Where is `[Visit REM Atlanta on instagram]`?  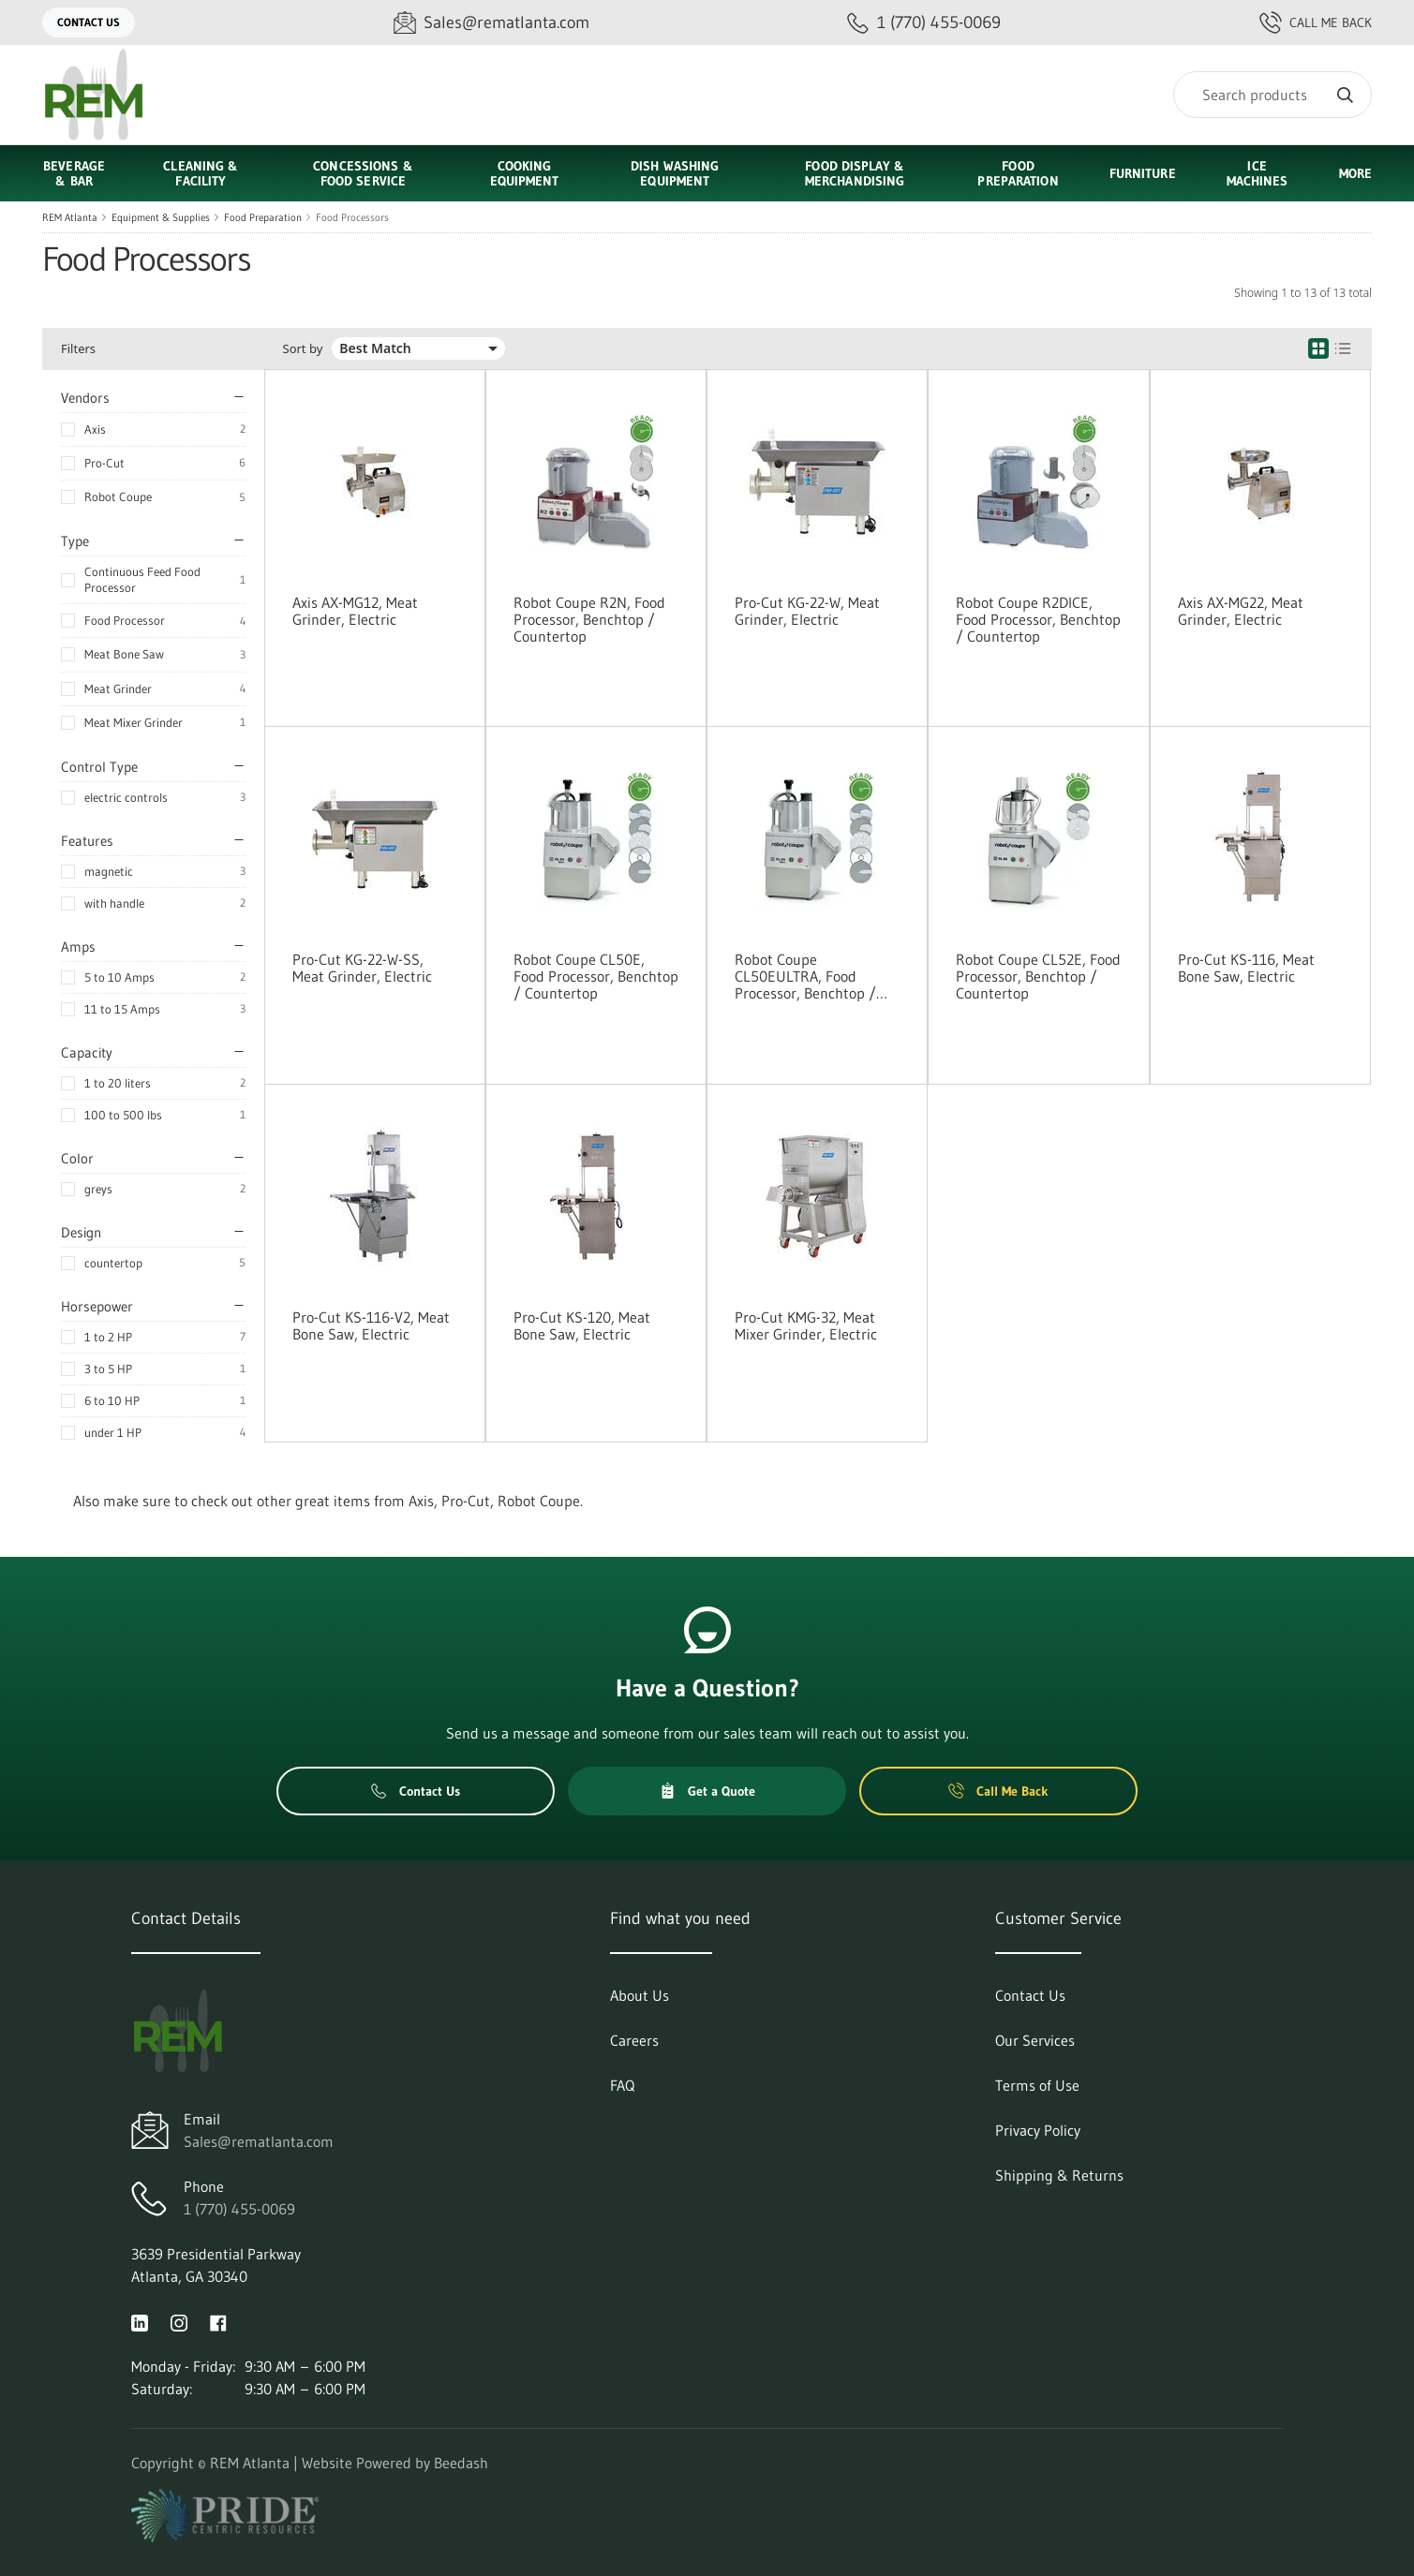
[Visit REM Atlanta on instagram] is located at coordinates (179, 2321).